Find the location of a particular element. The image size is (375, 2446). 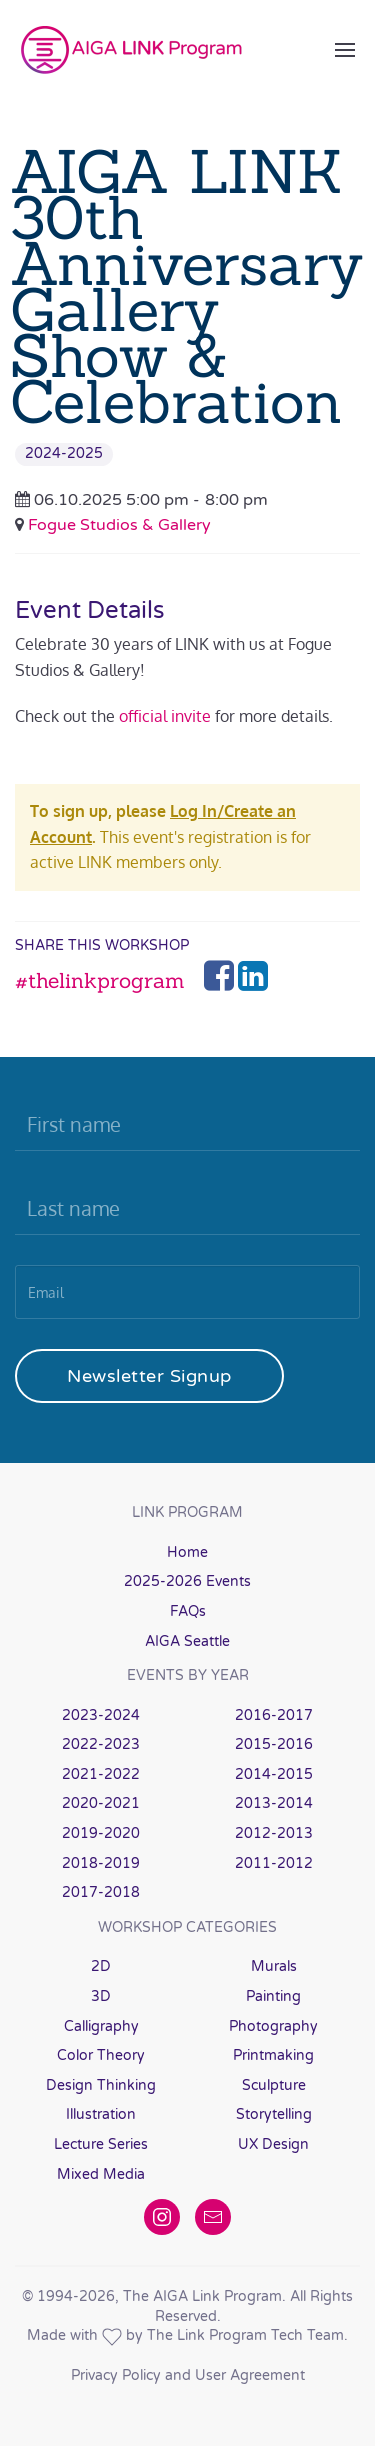

2024-2025 is located at coordinates (64, 453).